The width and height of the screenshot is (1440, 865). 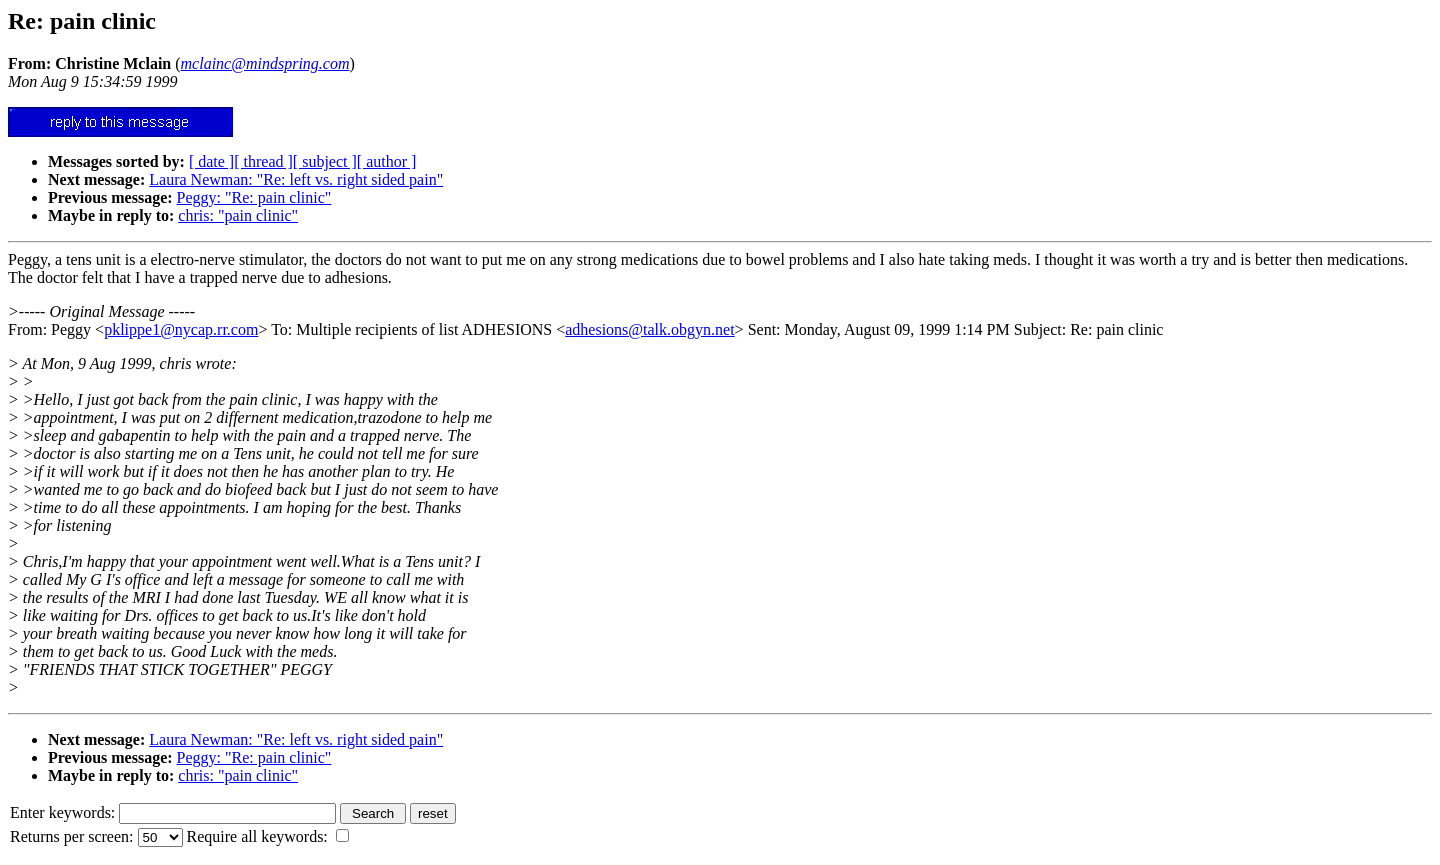 What do you see at coordinates (263, 161) in the screenshot?
I see `[ thread ]` at bounding box center [263, 161].